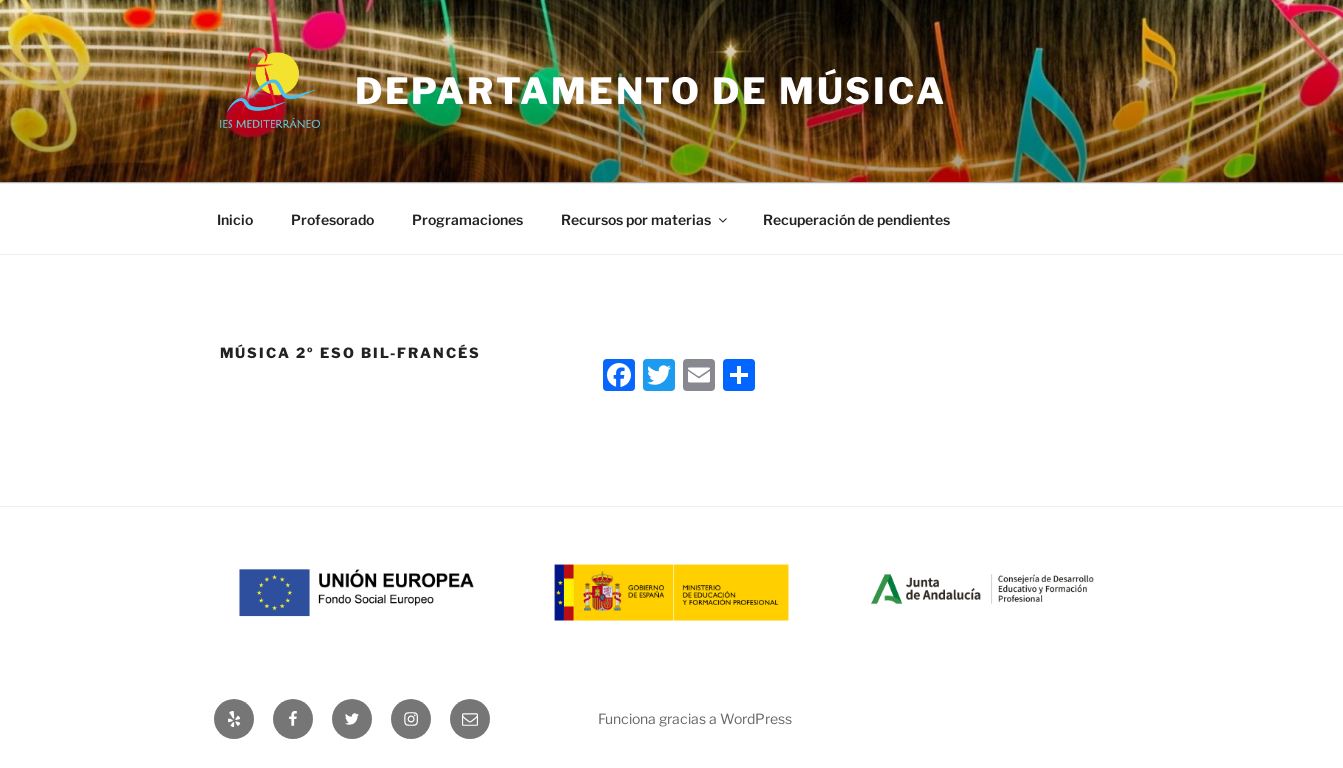  Describe the element at coordinates (332, 219) in the screenshot. I see `Profesorado` at that location.